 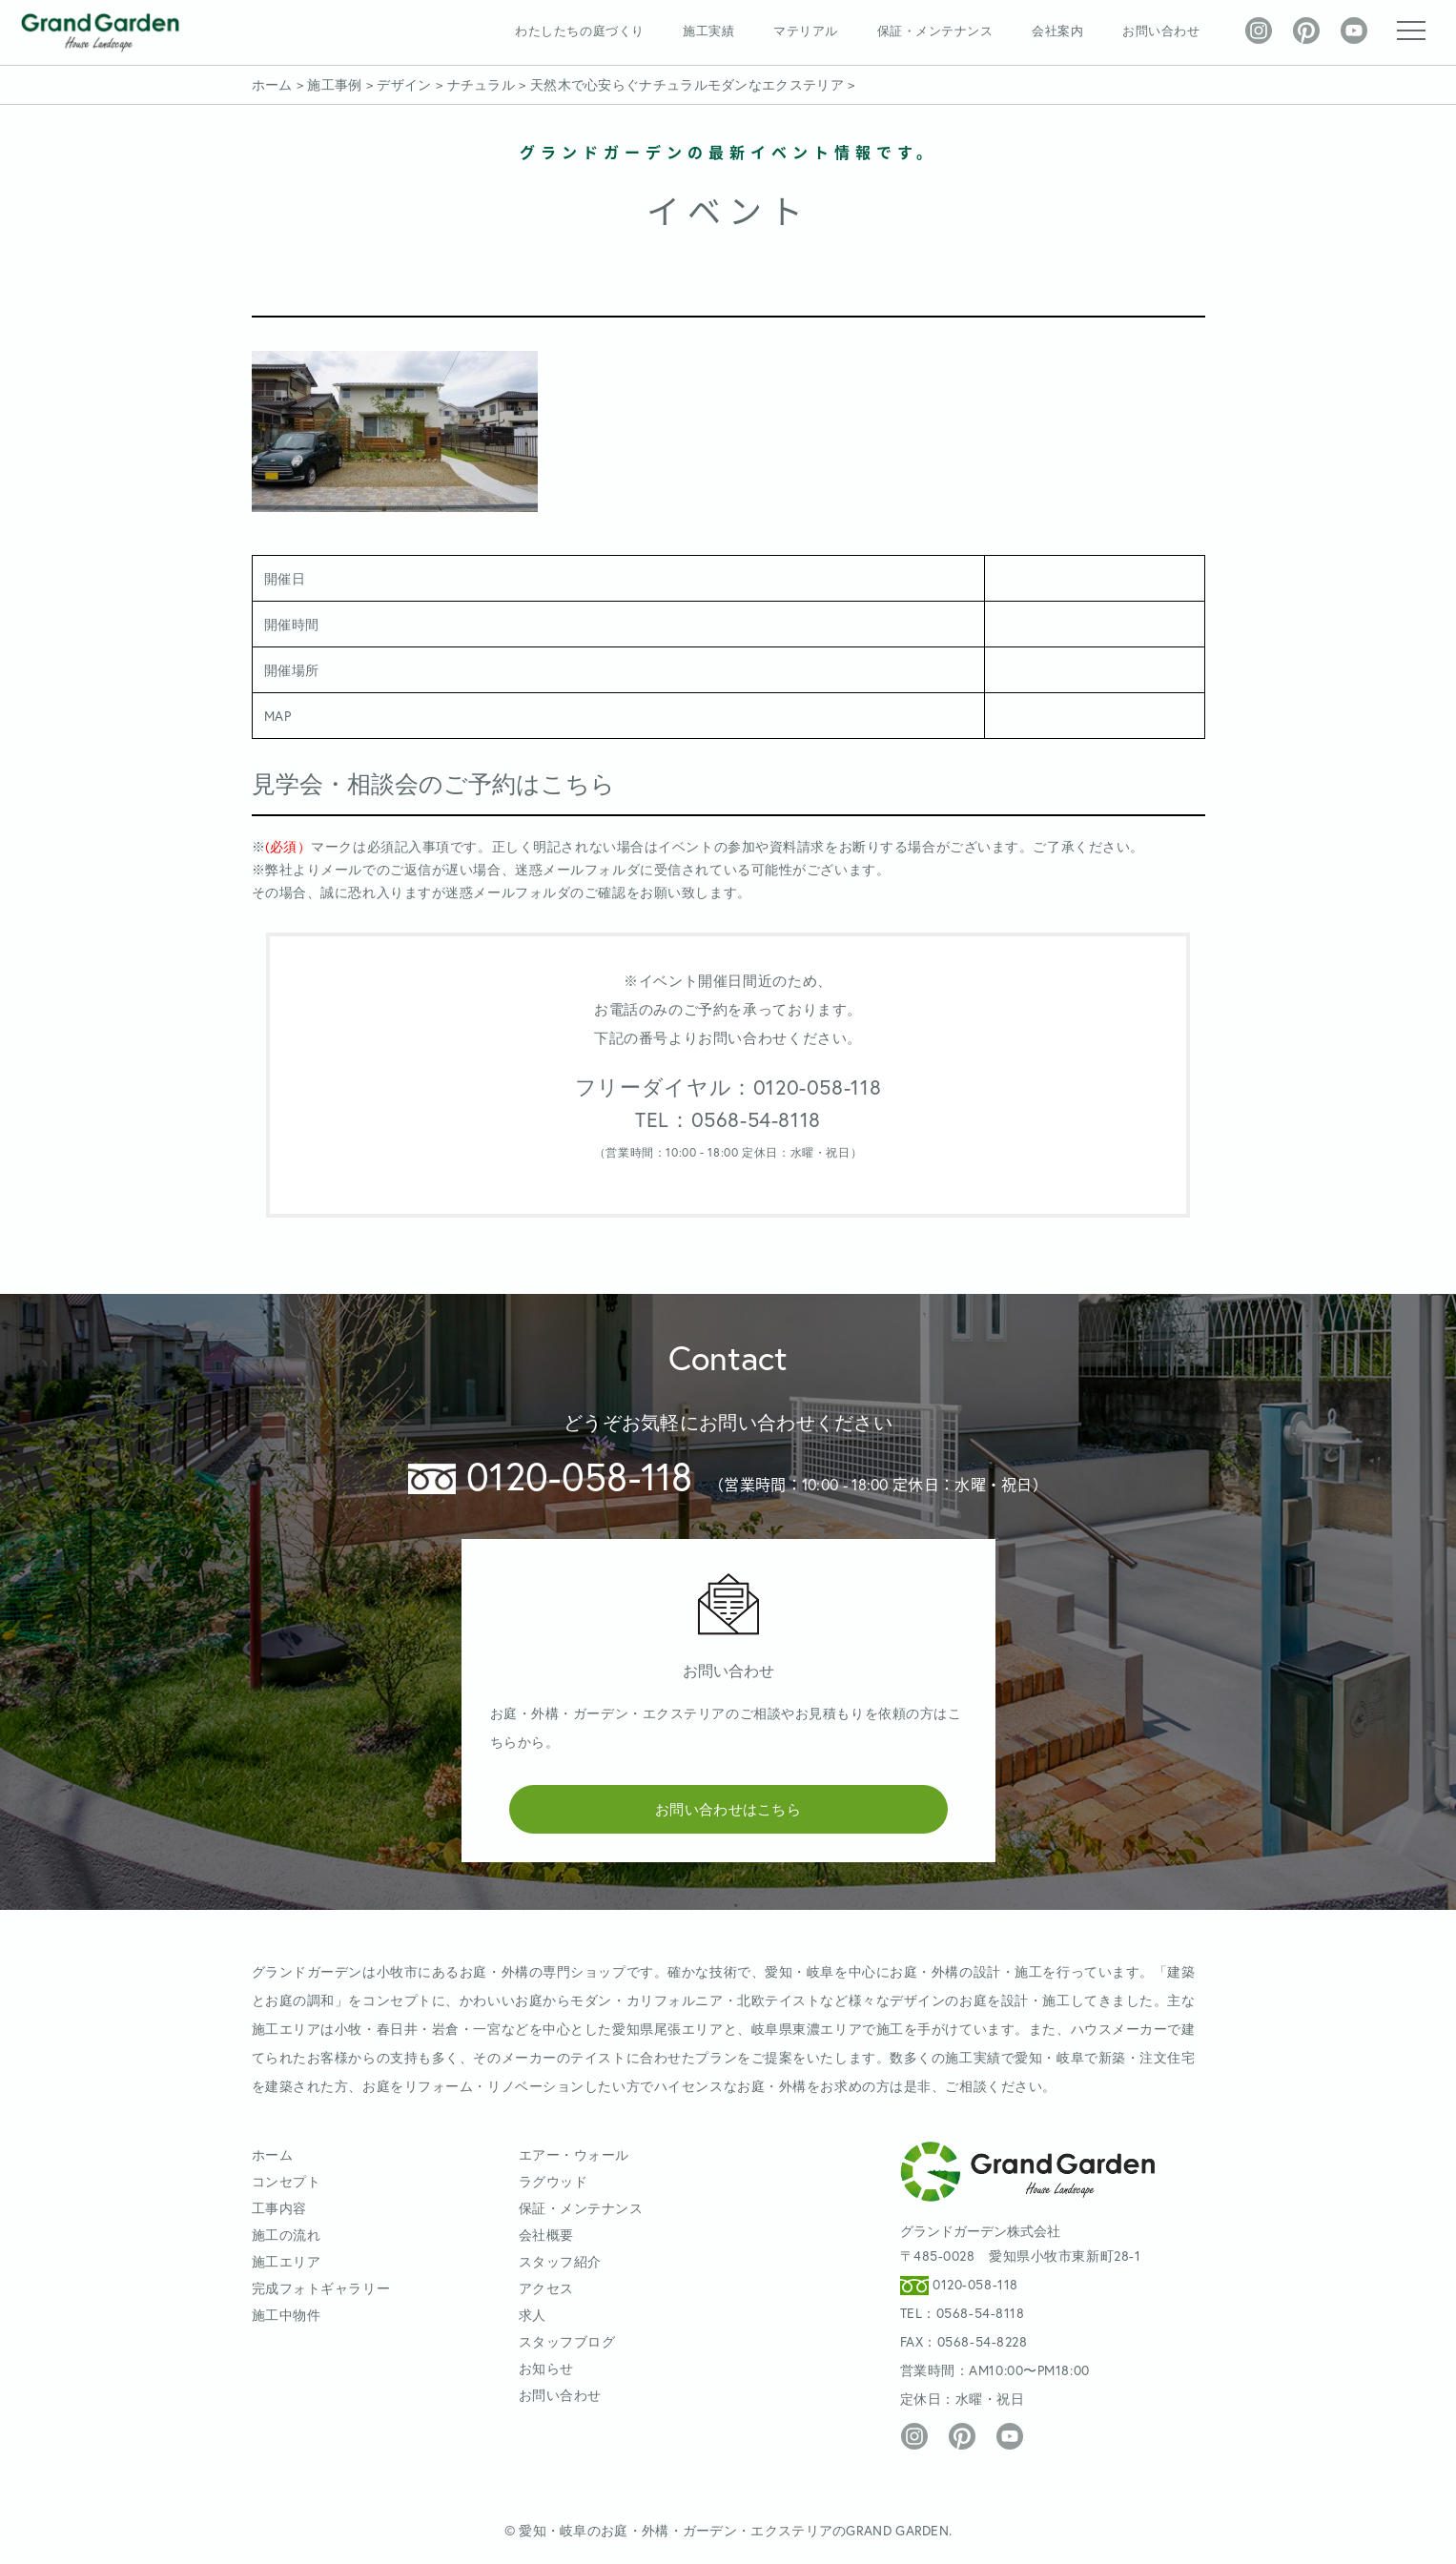 What do you see at coordinates (273, 2154) in the screenshot?
I see `ホーム` at bounding box center [273, 2154].